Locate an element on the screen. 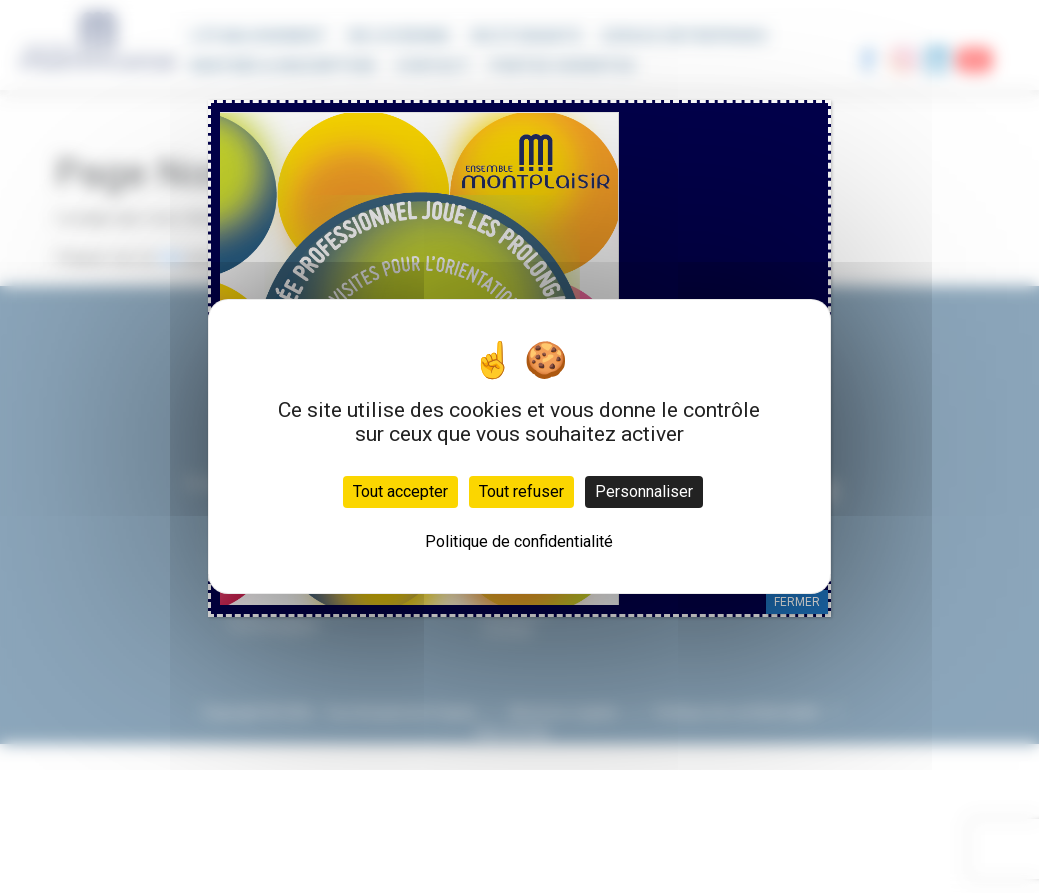  FERMER [Fermer] is located at coordinates (797, 602).